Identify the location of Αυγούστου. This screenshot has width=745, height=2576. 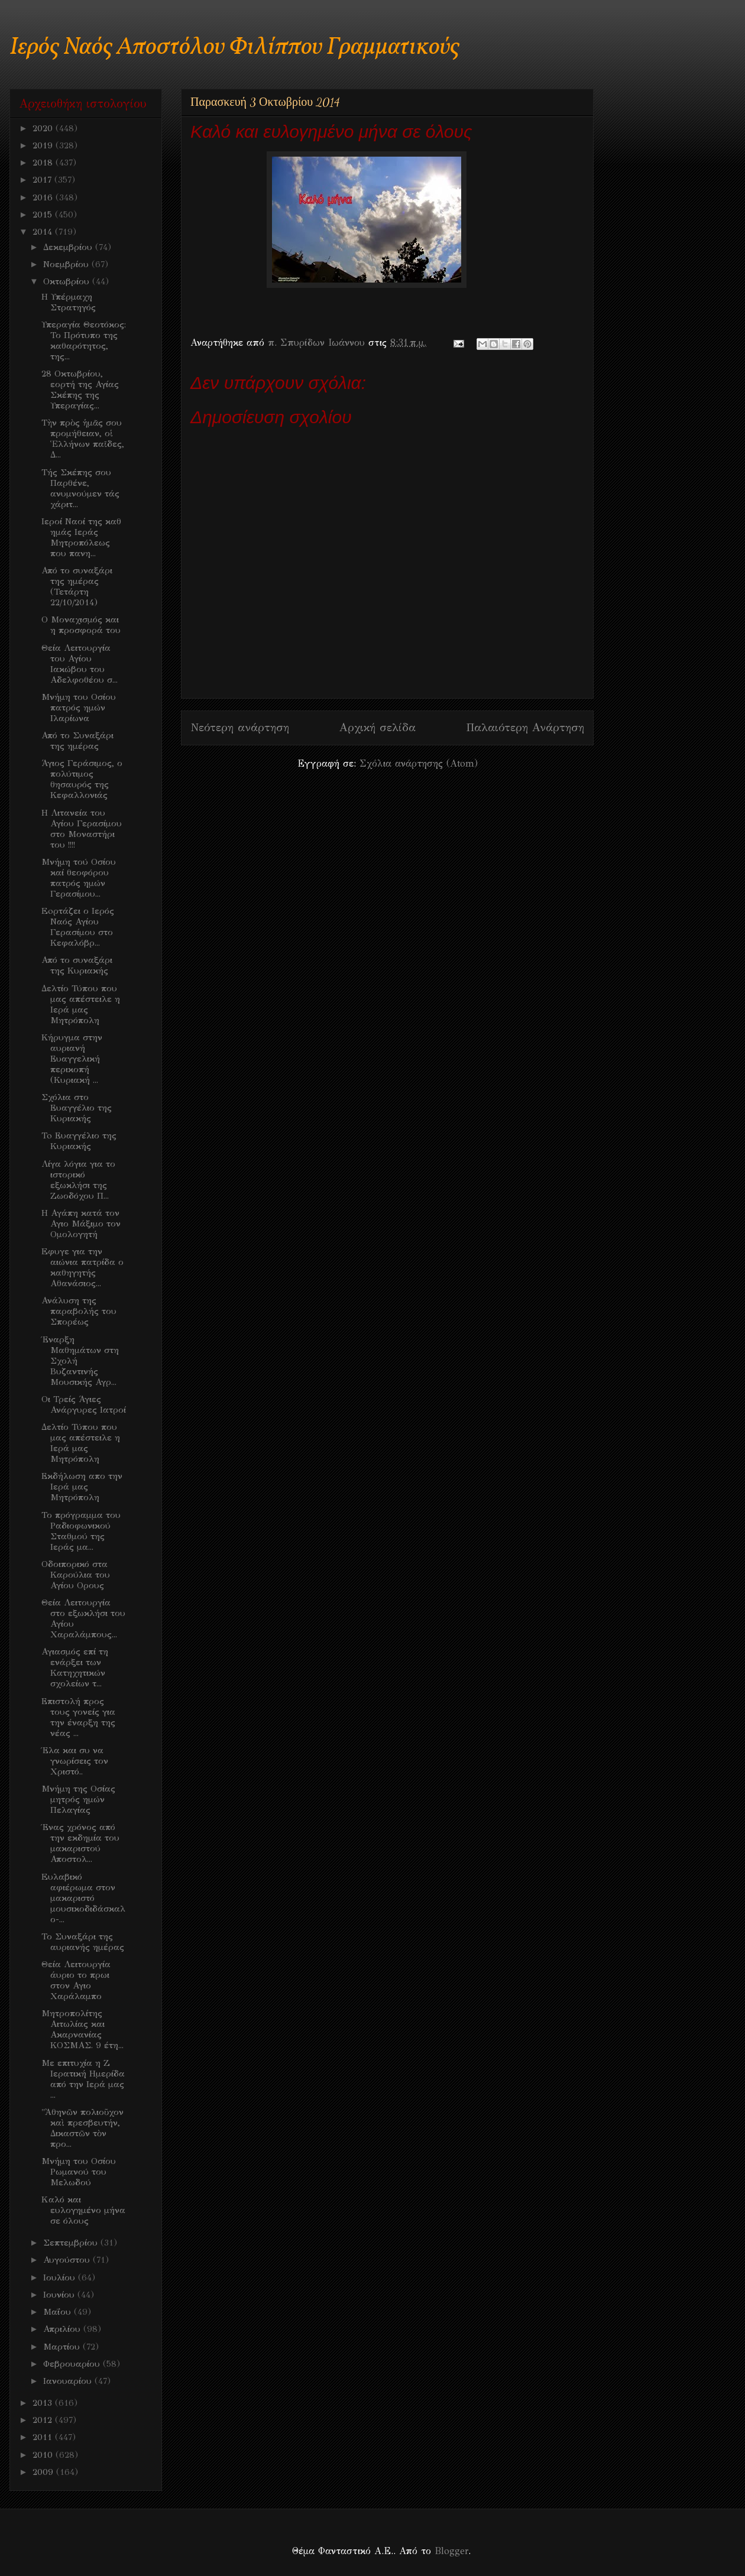
(68, 2259).